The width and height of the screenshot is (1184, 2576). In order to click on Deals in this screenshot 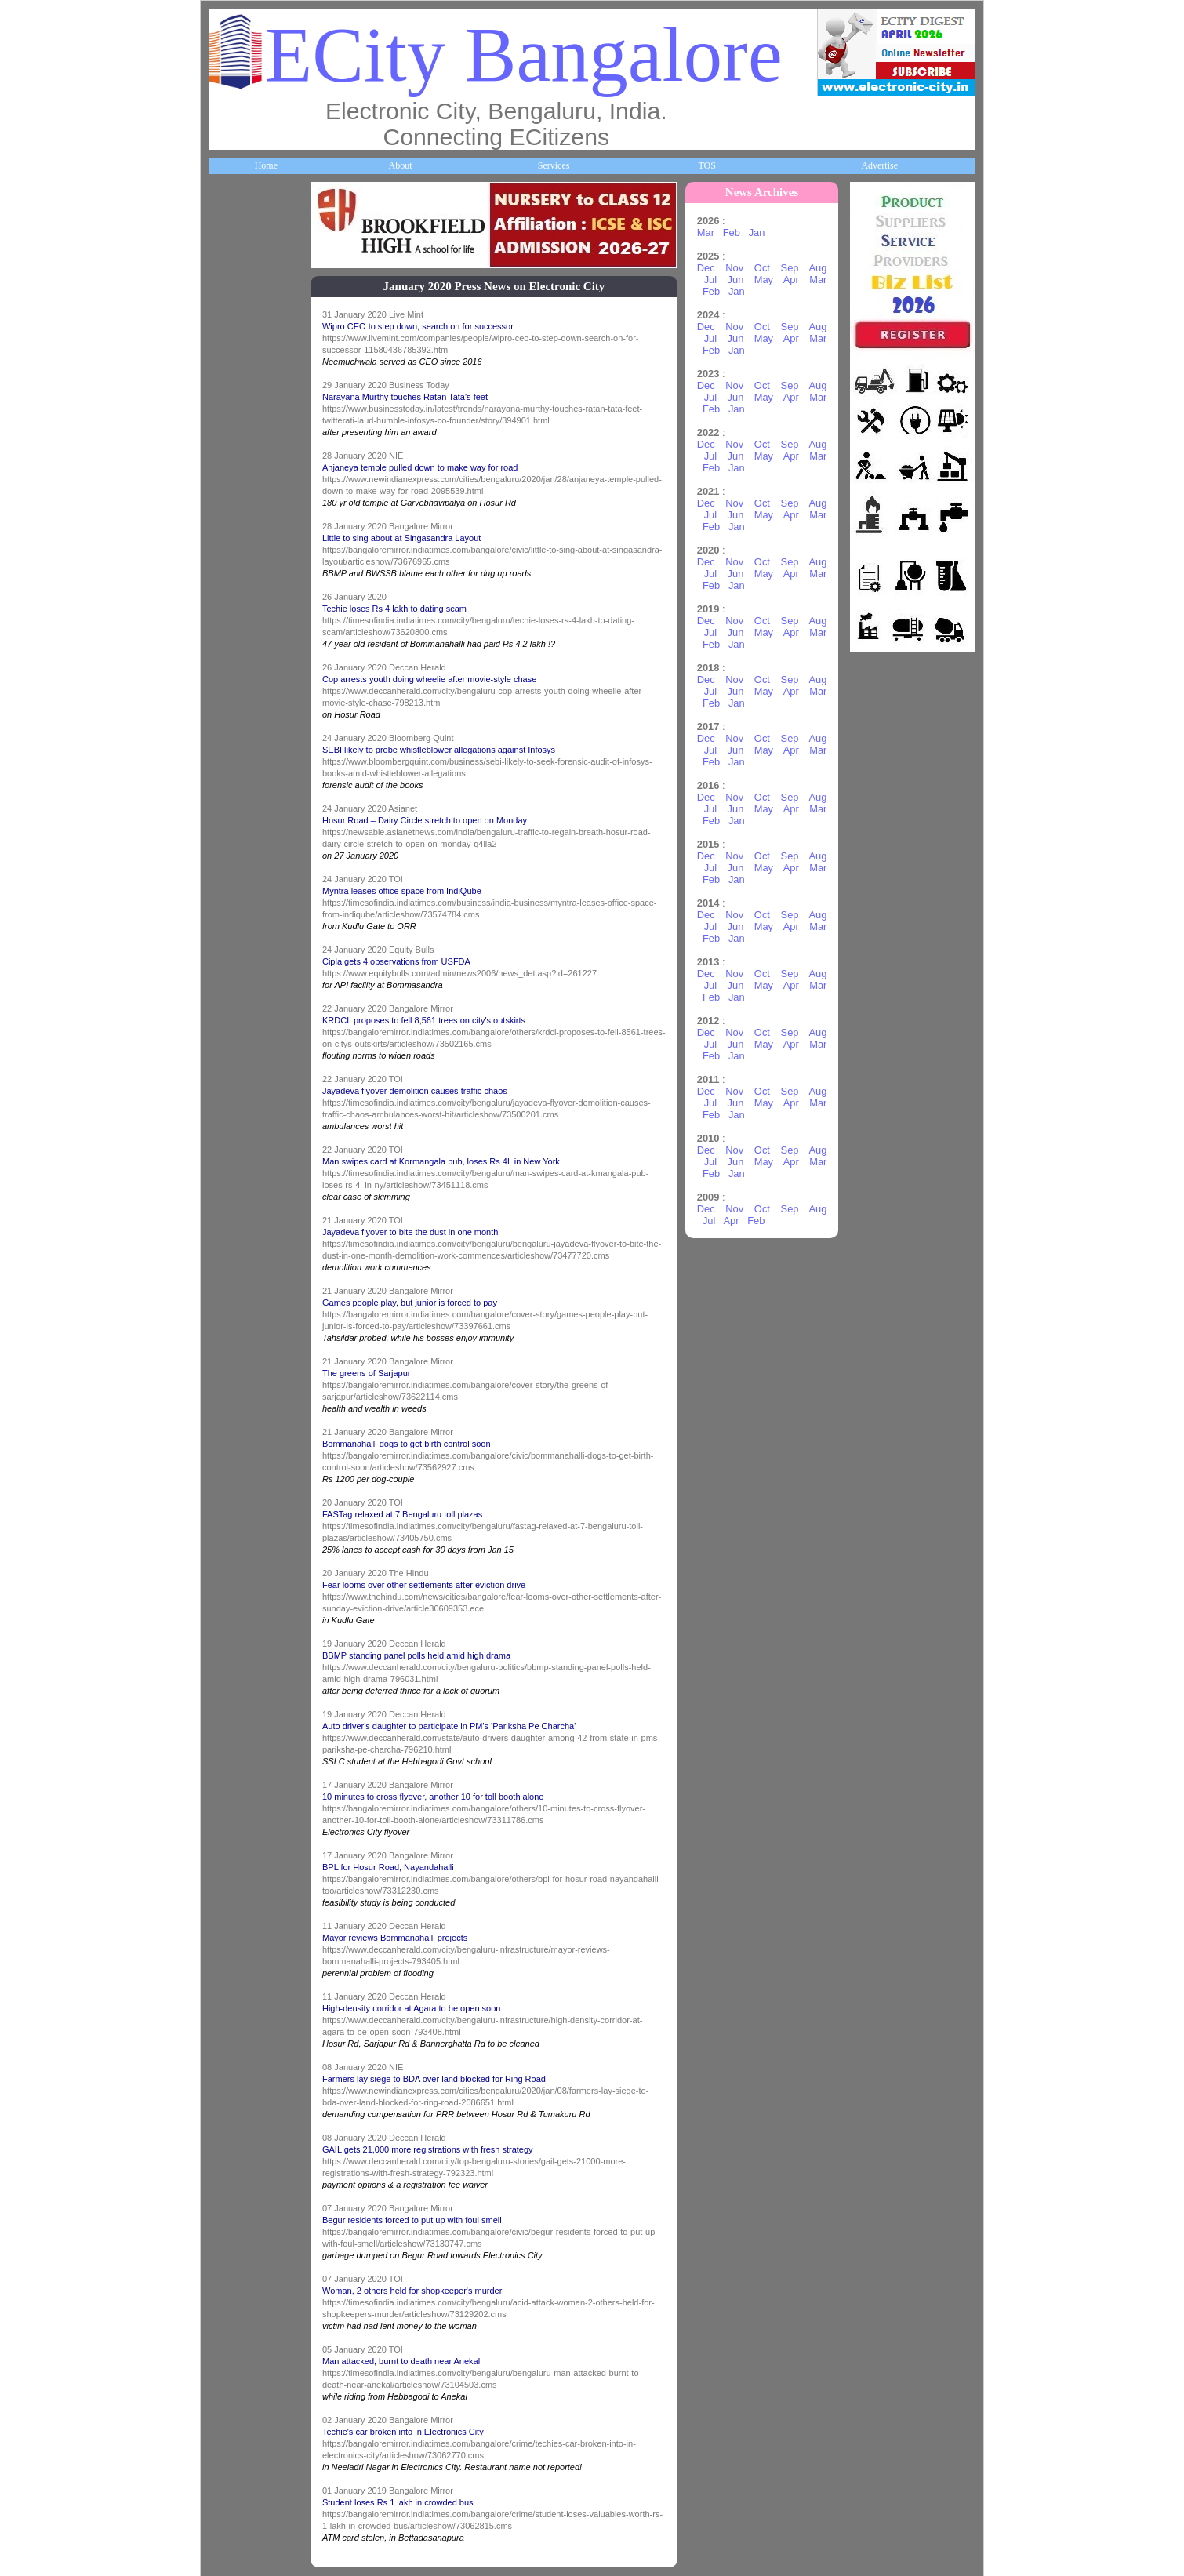, I will do `click(227, 1265)`.